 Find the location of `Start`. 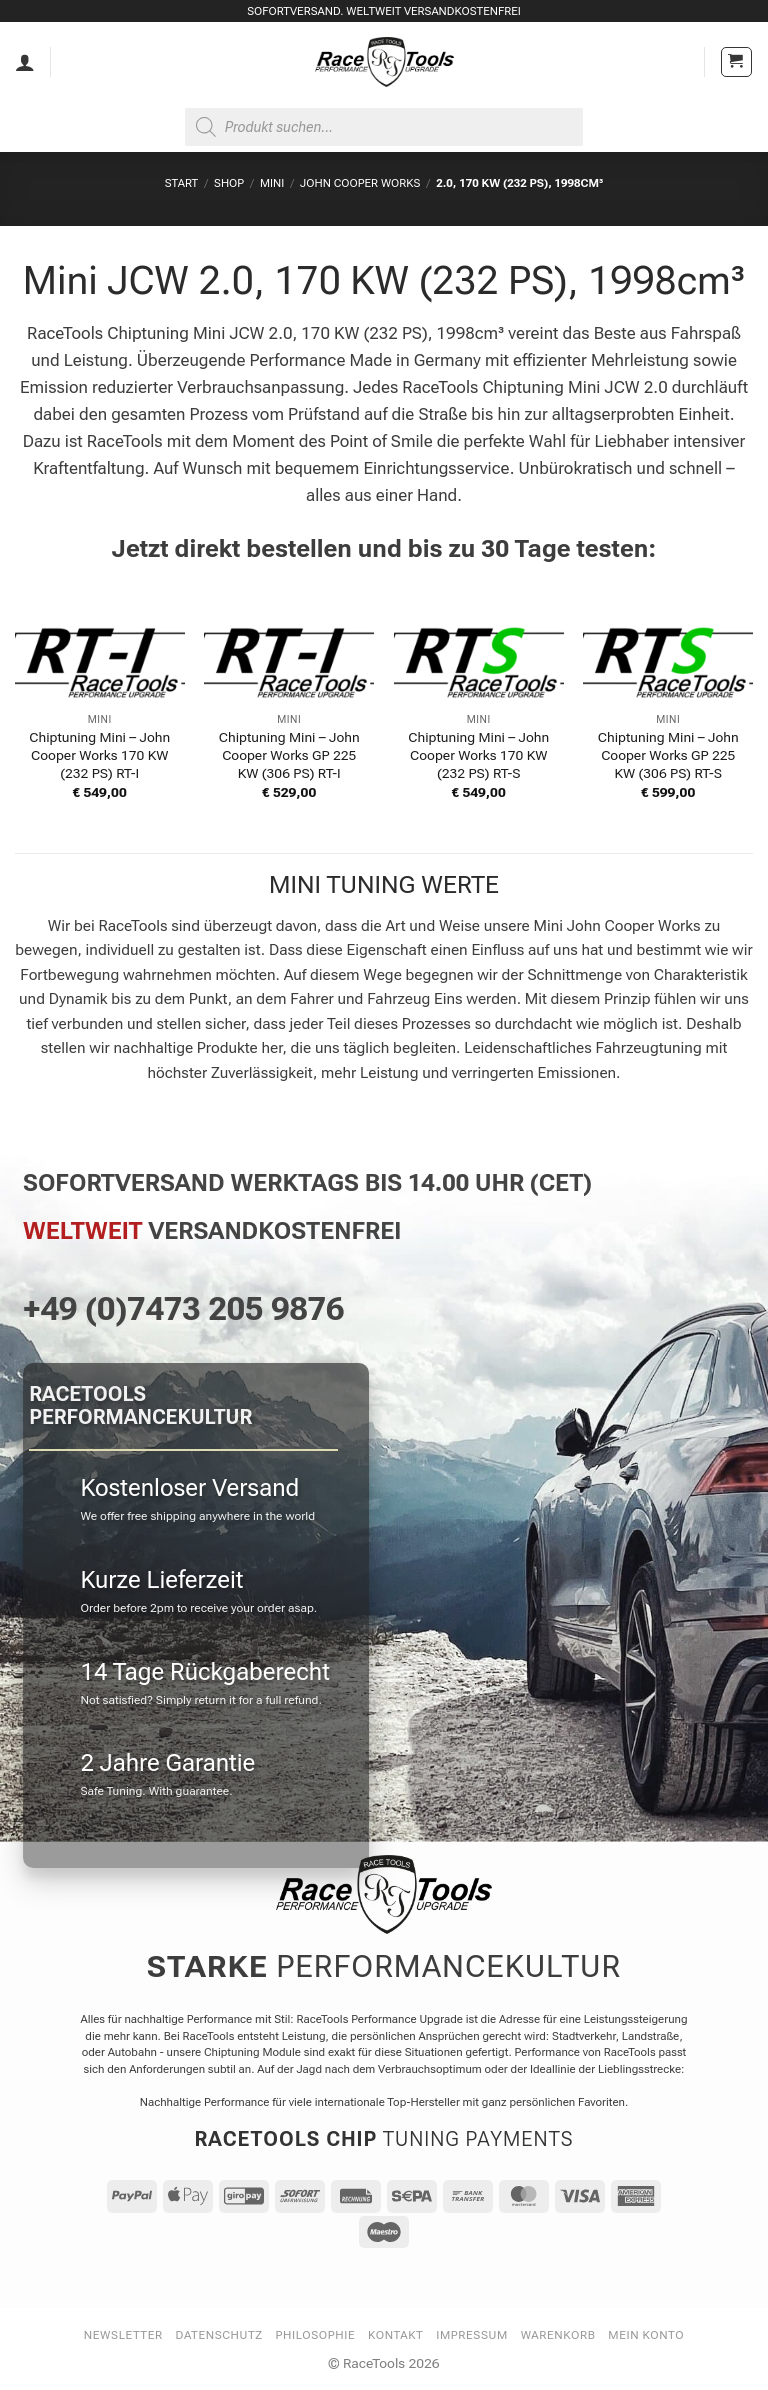

Start is located at coordinates (181, 183).